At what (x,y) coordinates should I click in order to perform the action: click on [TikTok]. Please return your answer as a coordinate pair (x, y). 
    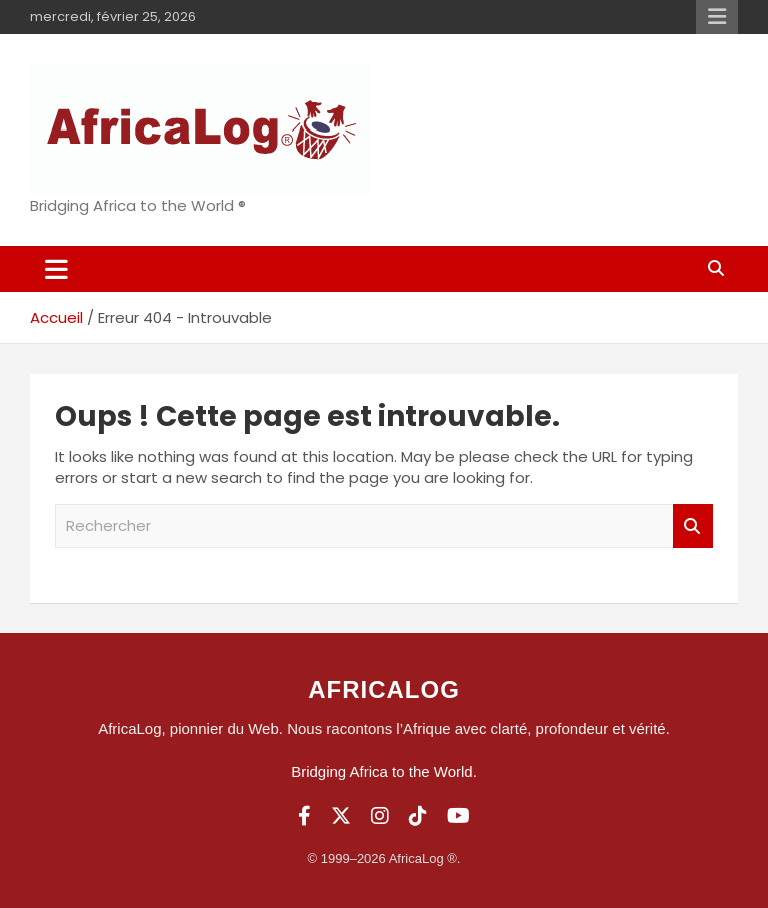
    Looking at the image, I should click on (418, 816).